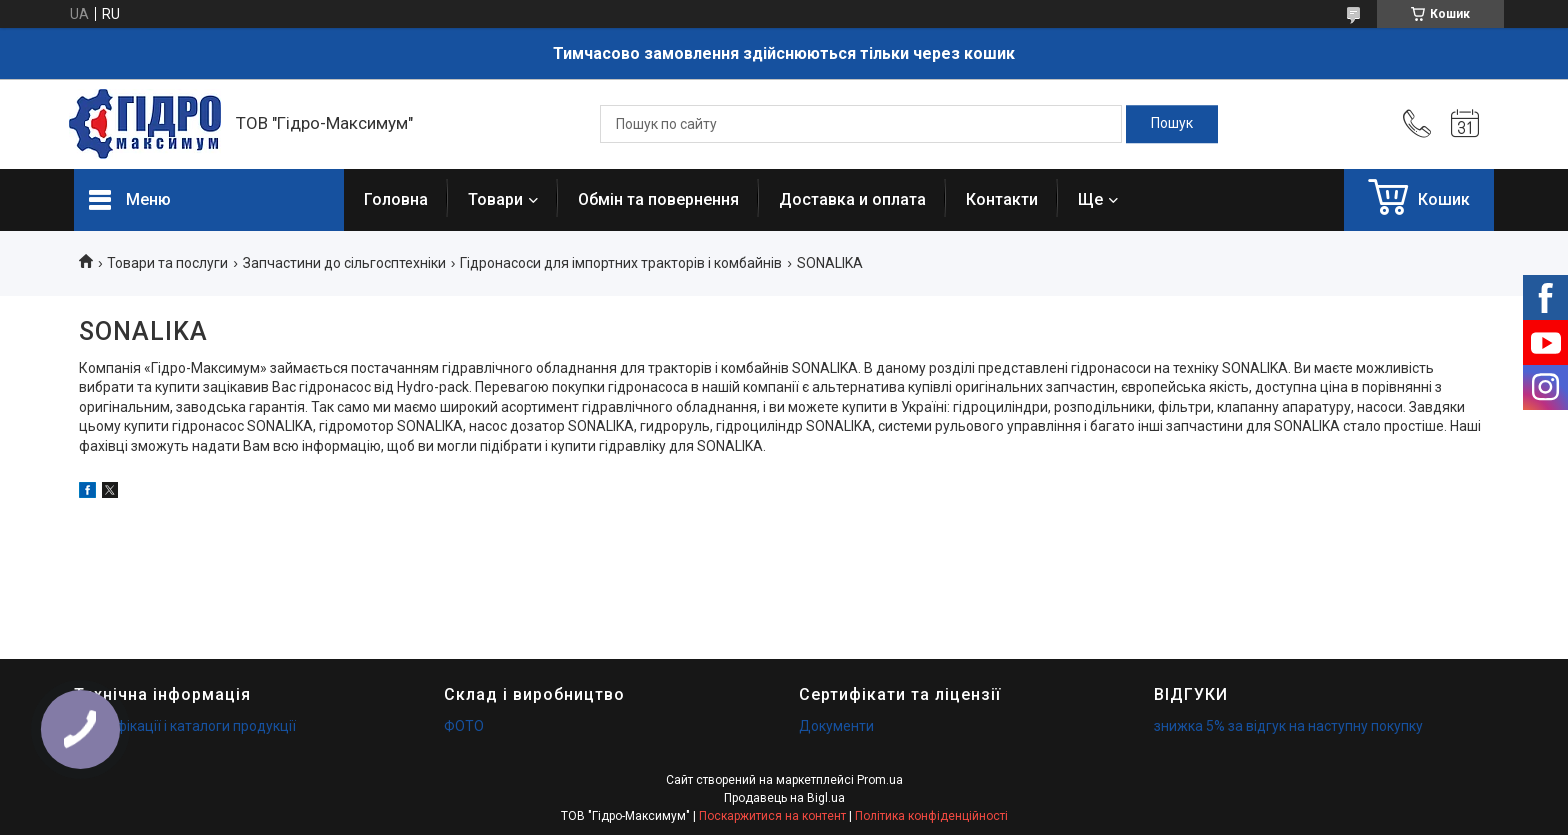 This screenshot has height=835, width=1568. What do you see at coordinates (344, 263) in the screenshot?
I see `Запчастини до сільгосптехніки` at bounding box center [344, 263].